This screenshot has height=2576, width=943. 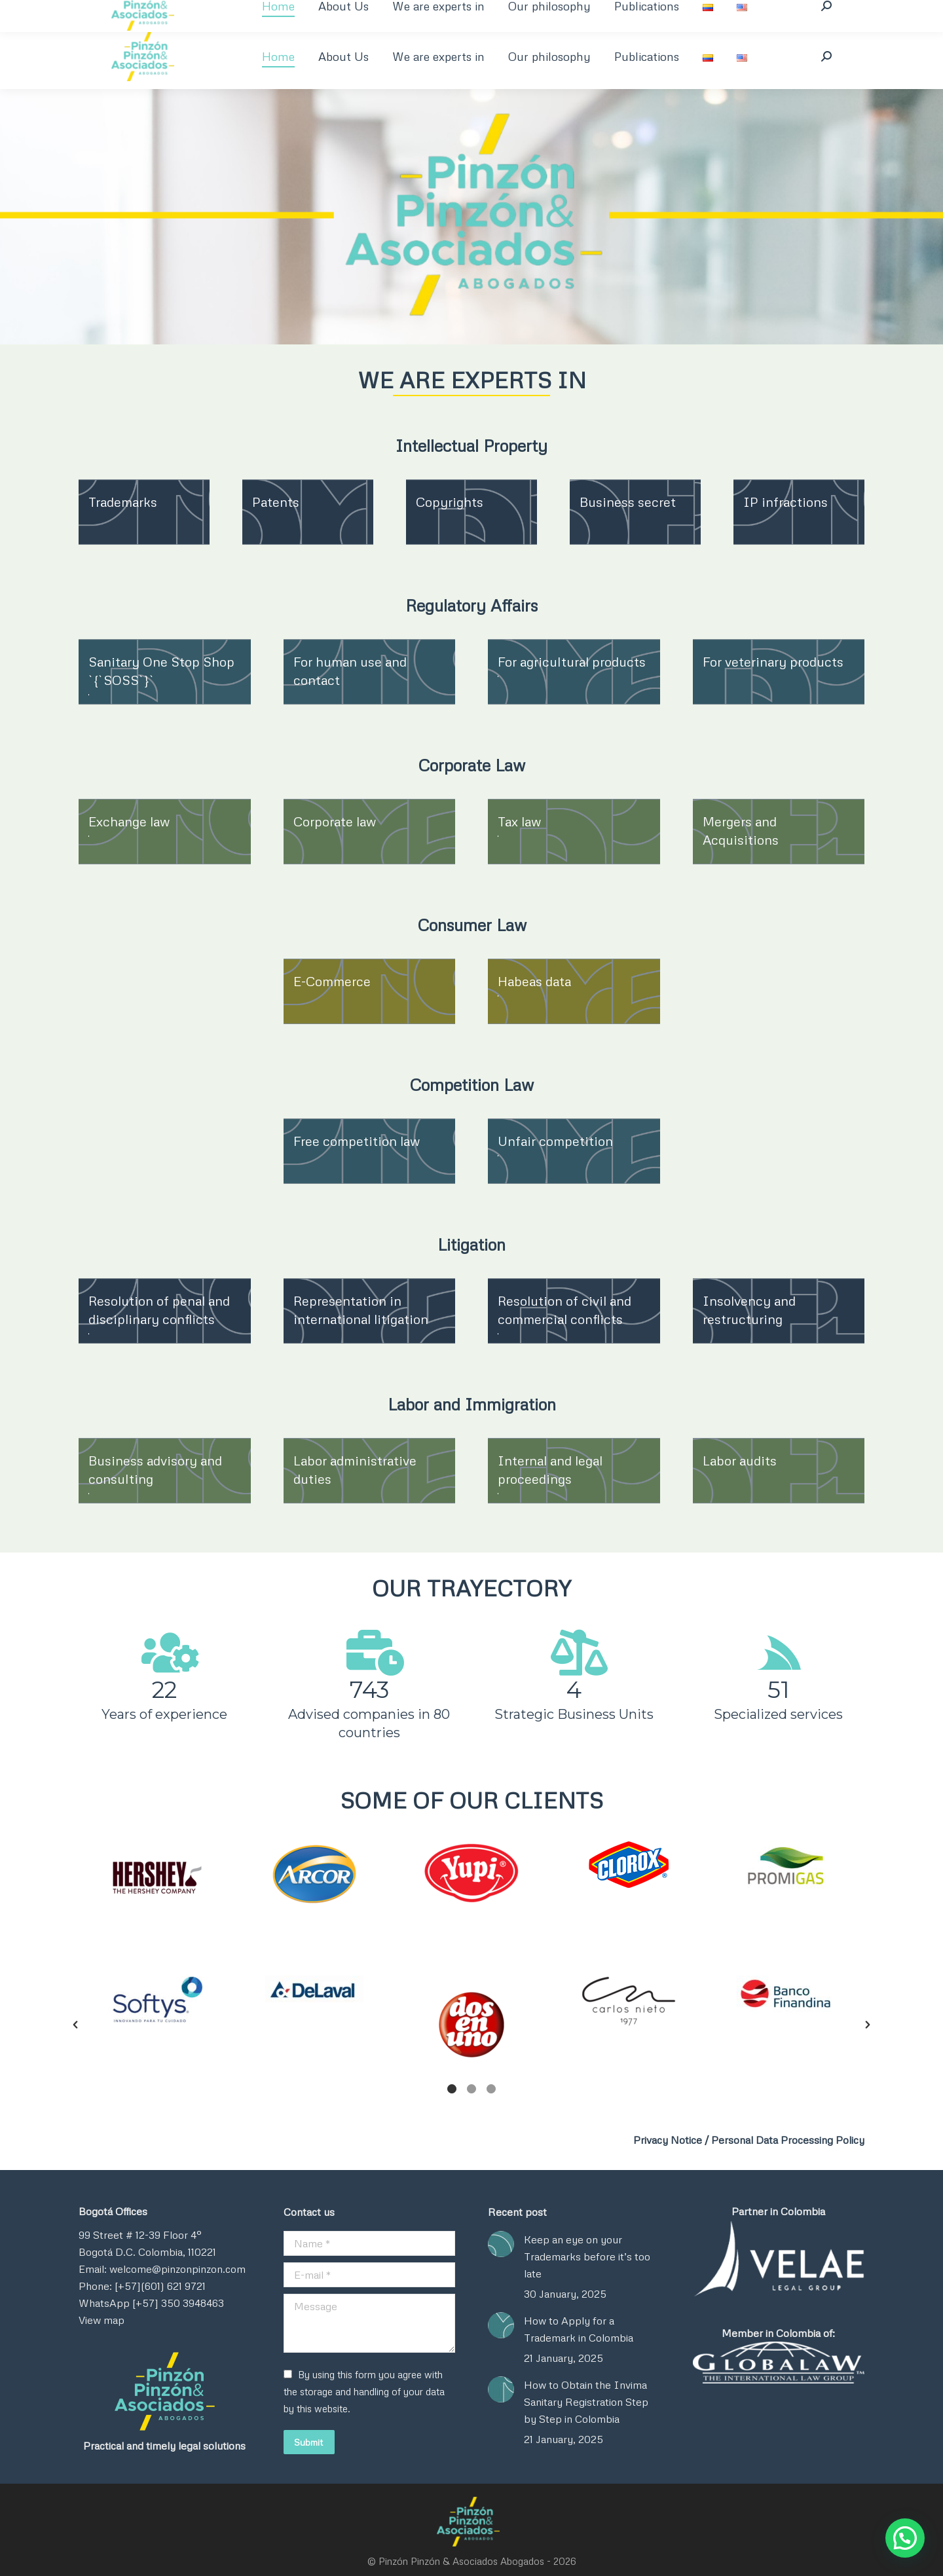 What do you see at coordinates (784, 2139) in the screenshot?
I see `/ Personal Data Processing Policy` at bounding box center [784, 2139].